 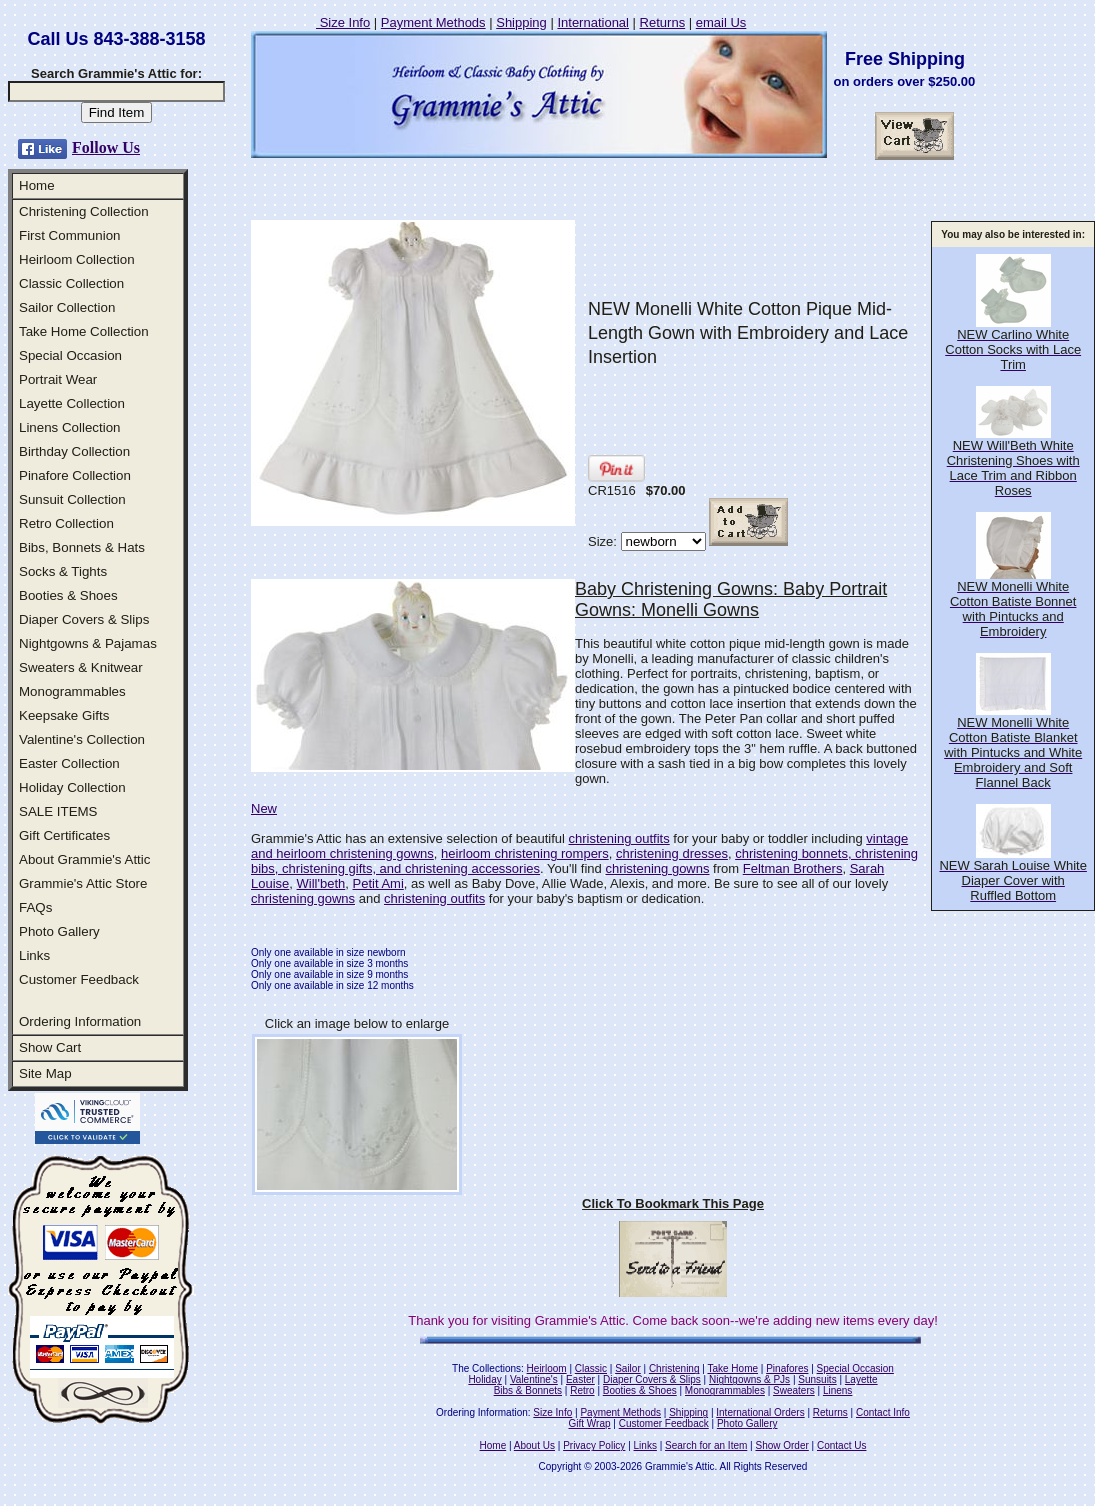 What do you see at coordinates (64, 835) in the screenshot?
I see `Gift Certificates` at bounding box center [64, 835].